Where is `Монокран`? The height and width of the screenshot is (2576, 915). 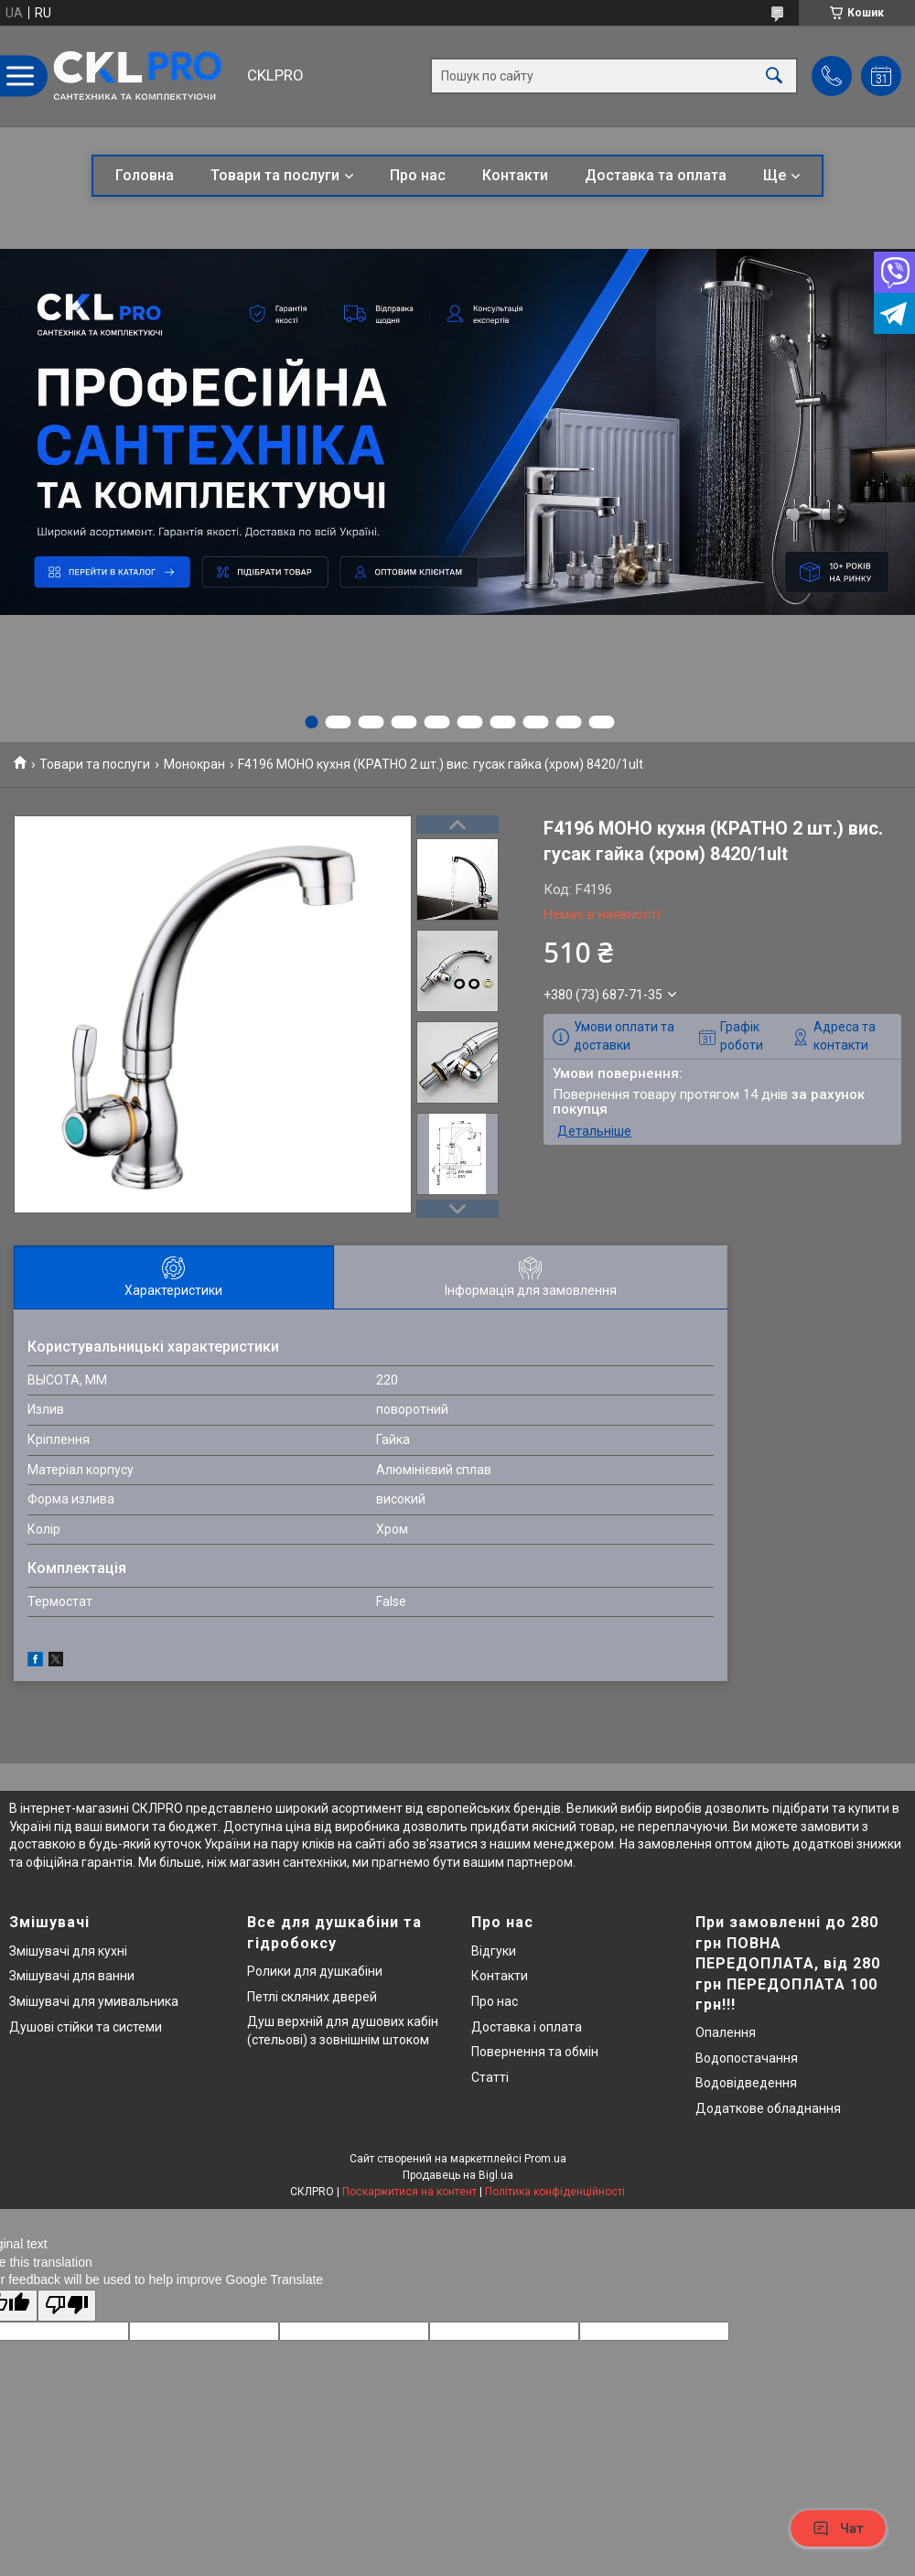 Монокран is located at coordinates (194, 764).